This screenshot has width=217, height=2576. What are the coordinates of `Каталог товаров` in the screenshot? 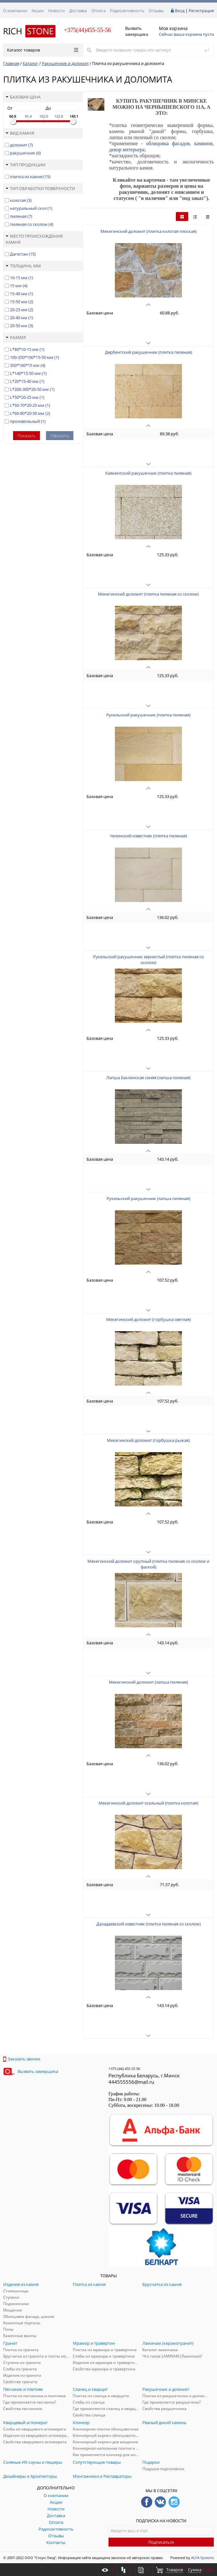 It's located at (42, 50).